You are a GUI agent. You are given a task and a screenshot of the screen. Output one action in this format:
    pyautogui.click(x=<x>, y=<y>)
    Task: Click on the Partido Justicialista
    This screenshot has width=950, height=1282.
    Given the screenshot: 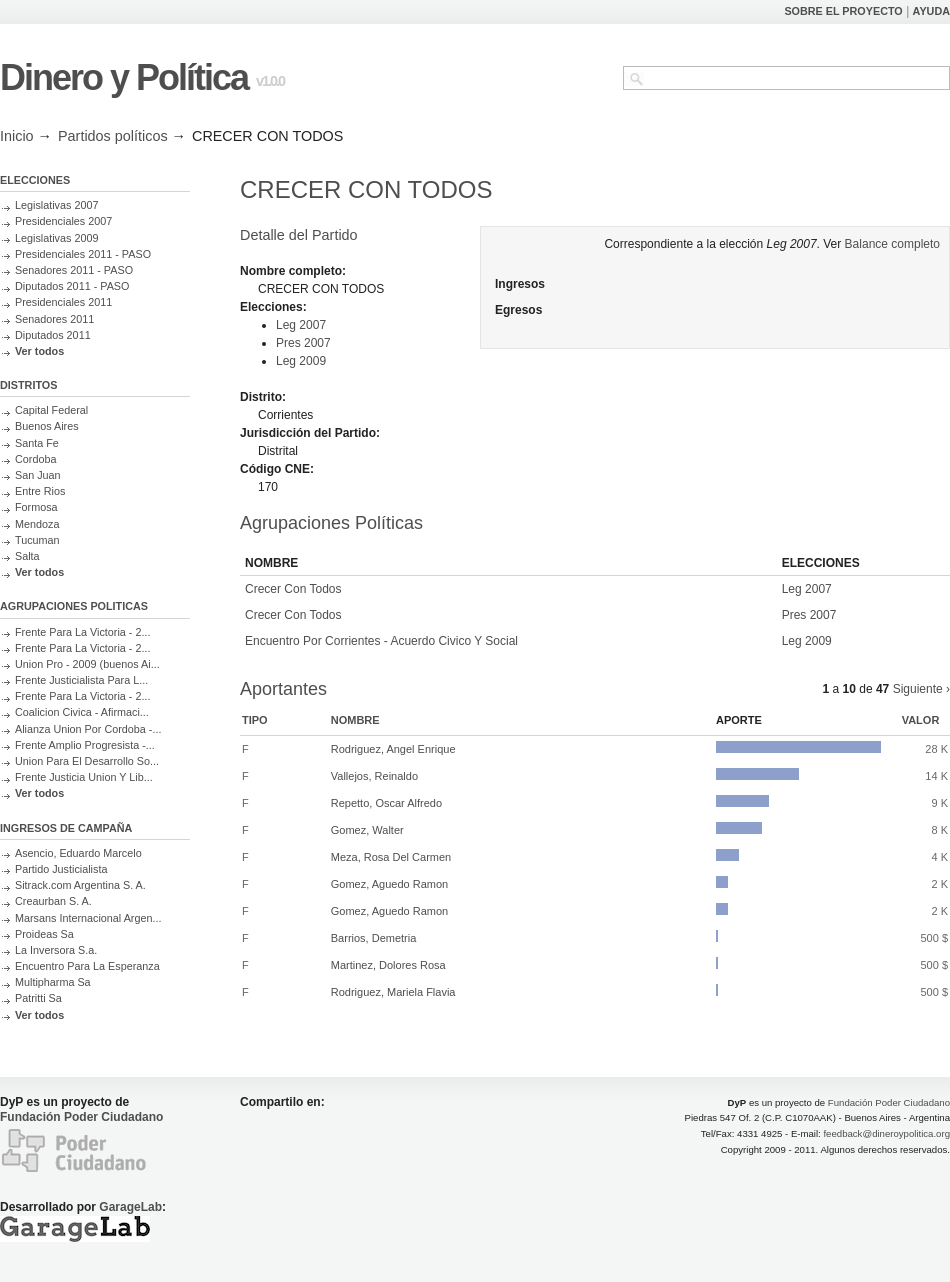 What is the action you would take?
    pyautogui.click(x=61, y=869)
    